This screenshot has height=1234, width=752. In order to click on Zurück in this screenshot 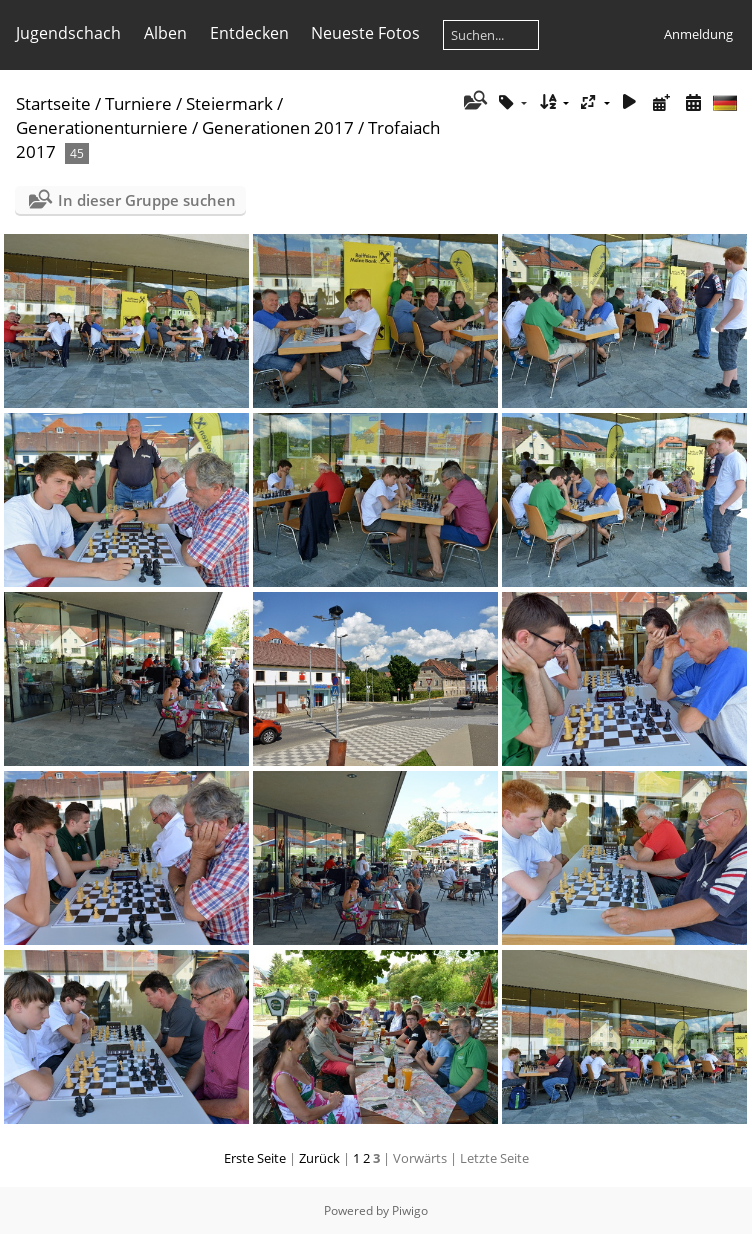, I will do `click(319, 1158)`.